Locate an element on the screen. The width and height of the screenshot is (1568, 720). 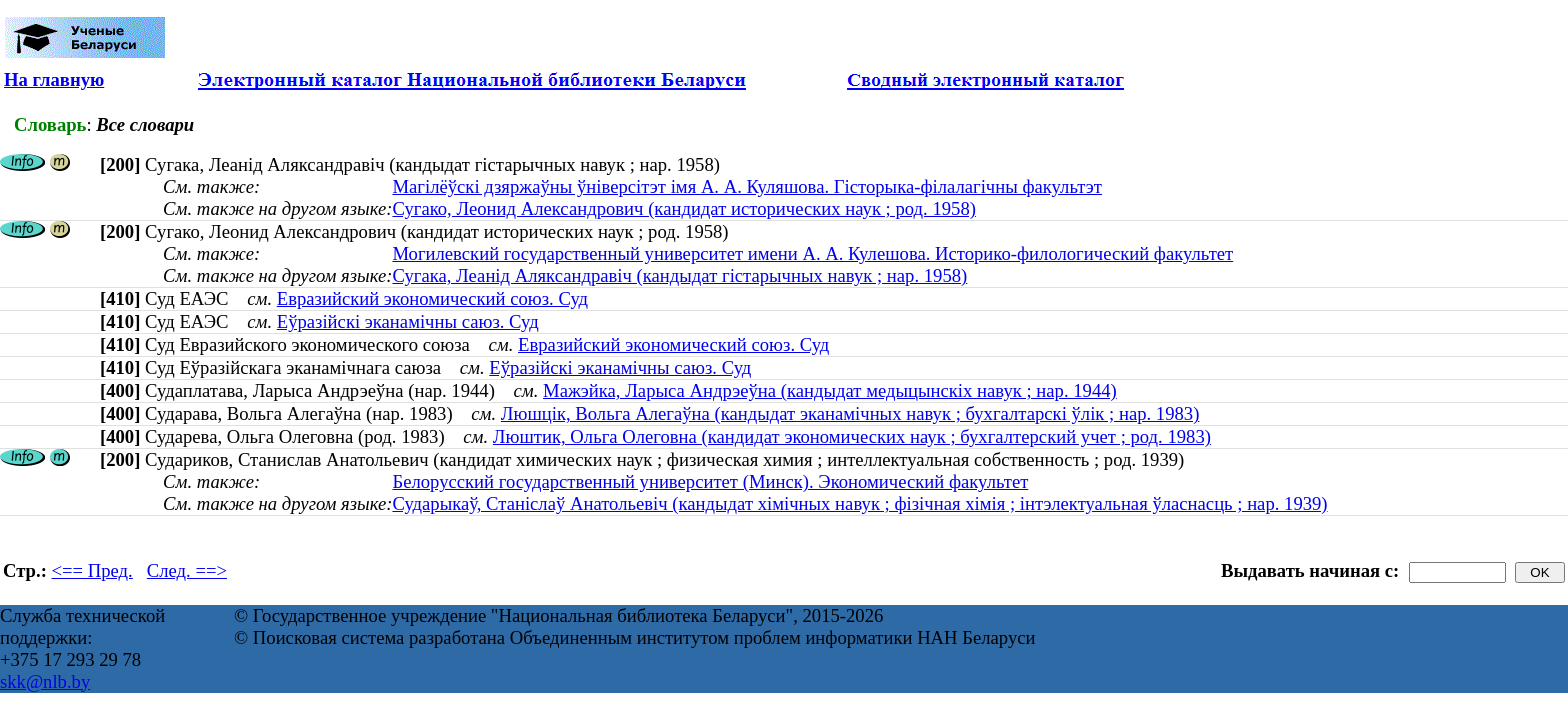
Мажэйка, Ларыса Андрэеўна (кандыдат медыцынскіх навук ; нар. 1944) is located at coordinates (830, 390).